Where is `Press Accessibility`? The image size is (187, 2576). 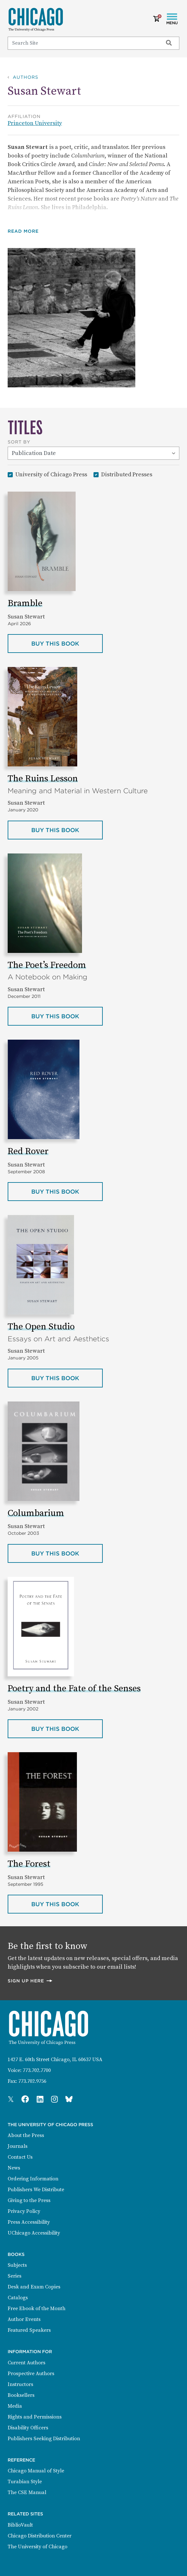 Press Accessibility is located at coordinates (29, 2222).